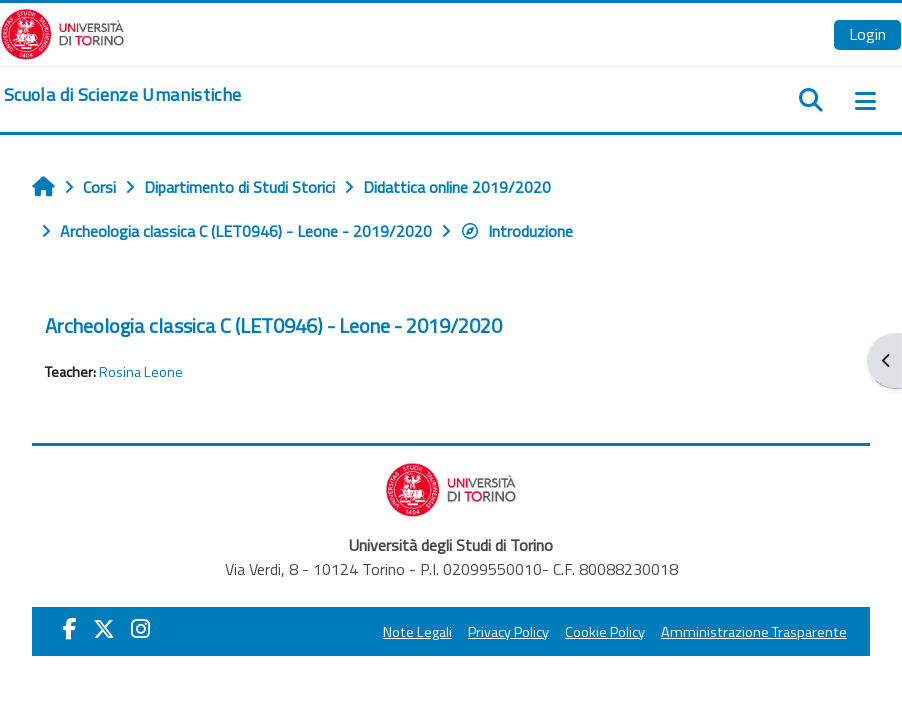 This screenshot has height=720, width=902. I want to click on Amministrazione Trasparente, so click(754, 632).